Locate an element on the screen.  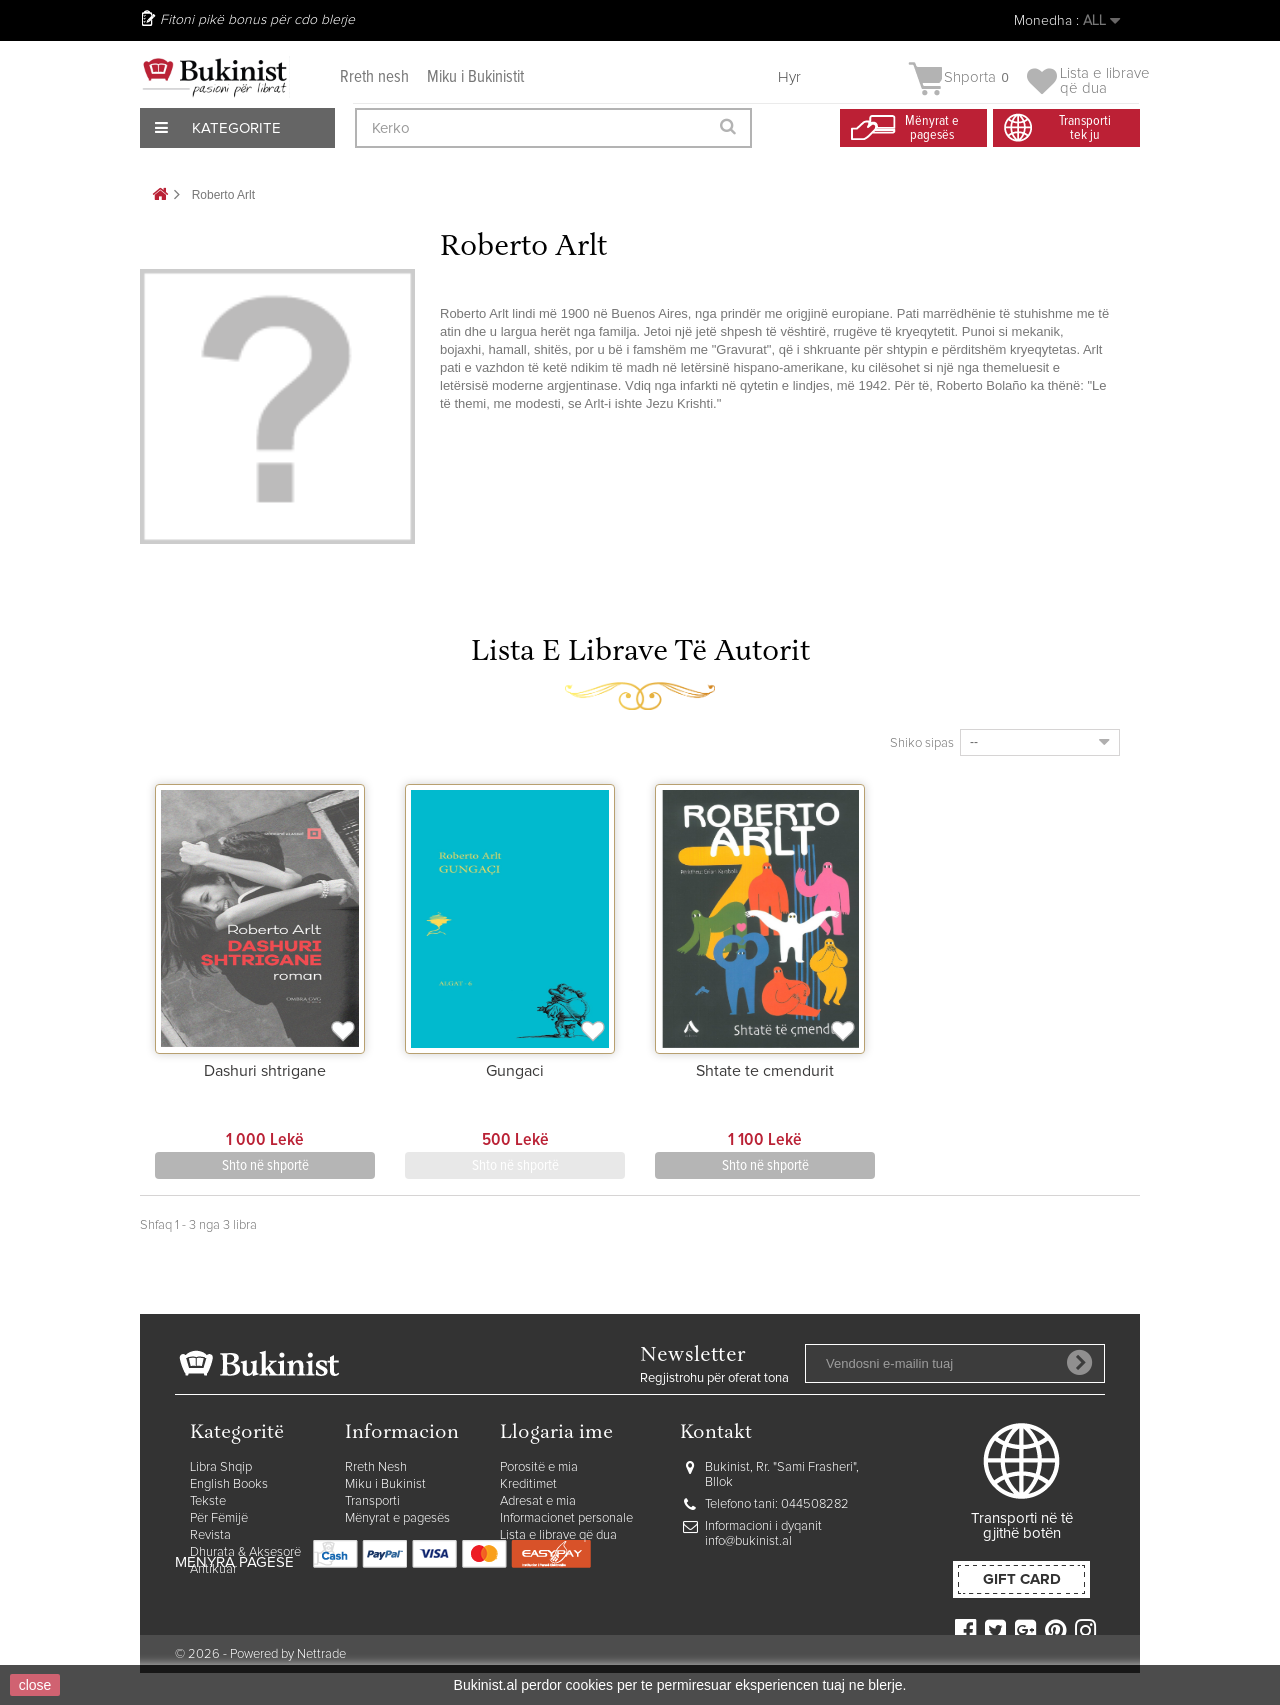
Hyr is located at coordinates (789, 77).